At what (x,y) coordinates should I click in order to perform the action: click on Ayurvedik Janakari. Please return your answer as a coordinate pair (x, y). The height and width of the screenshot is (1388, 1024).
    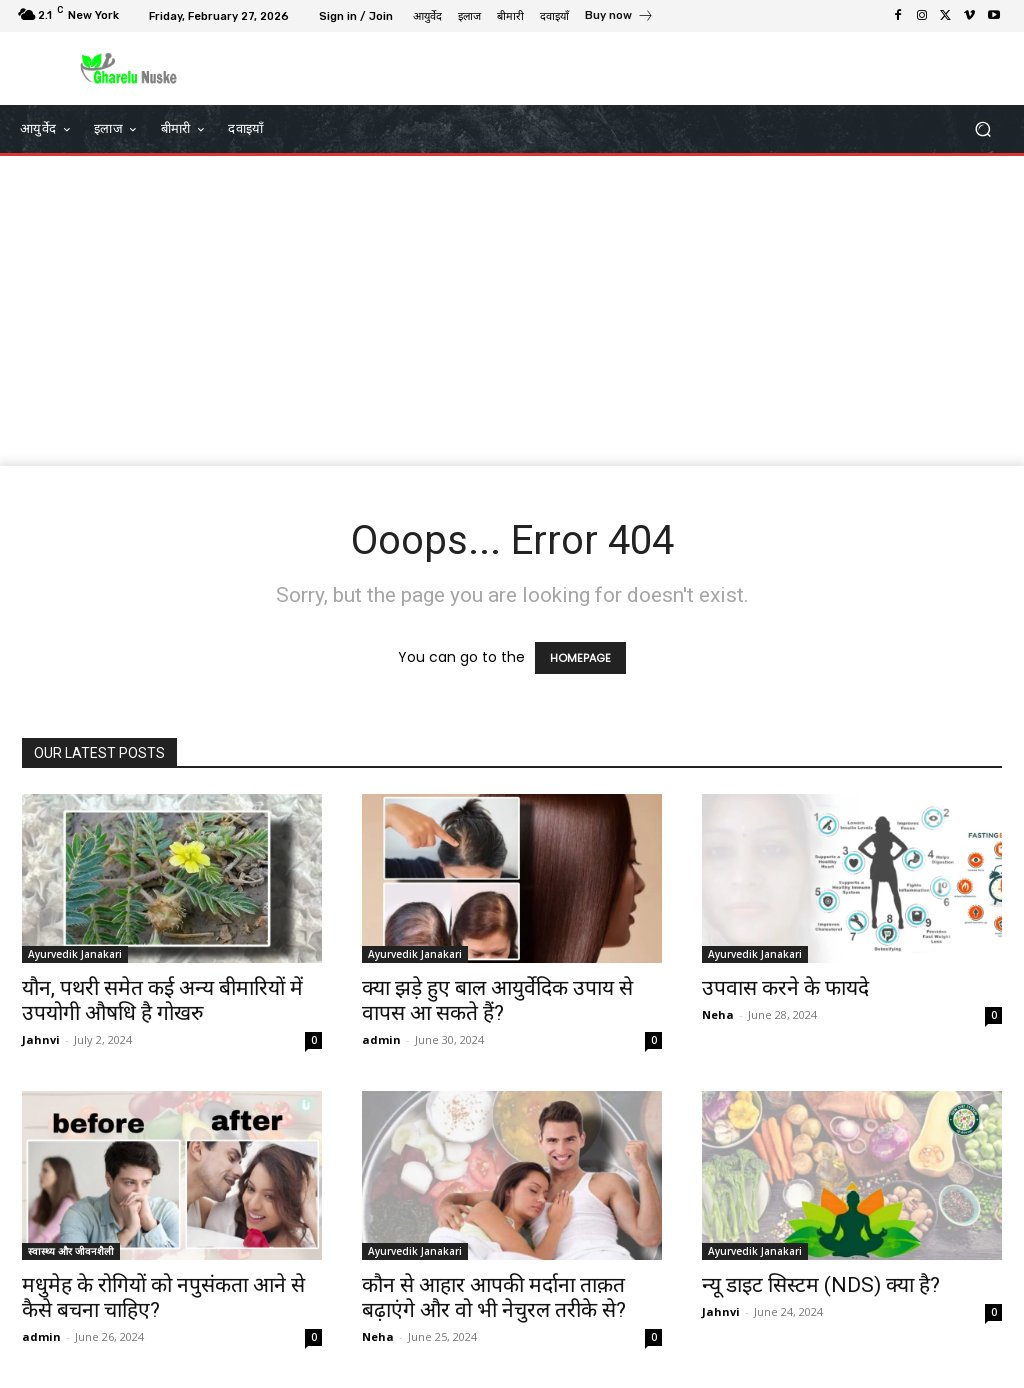
    Looking at the image, I should click on (75, 954).